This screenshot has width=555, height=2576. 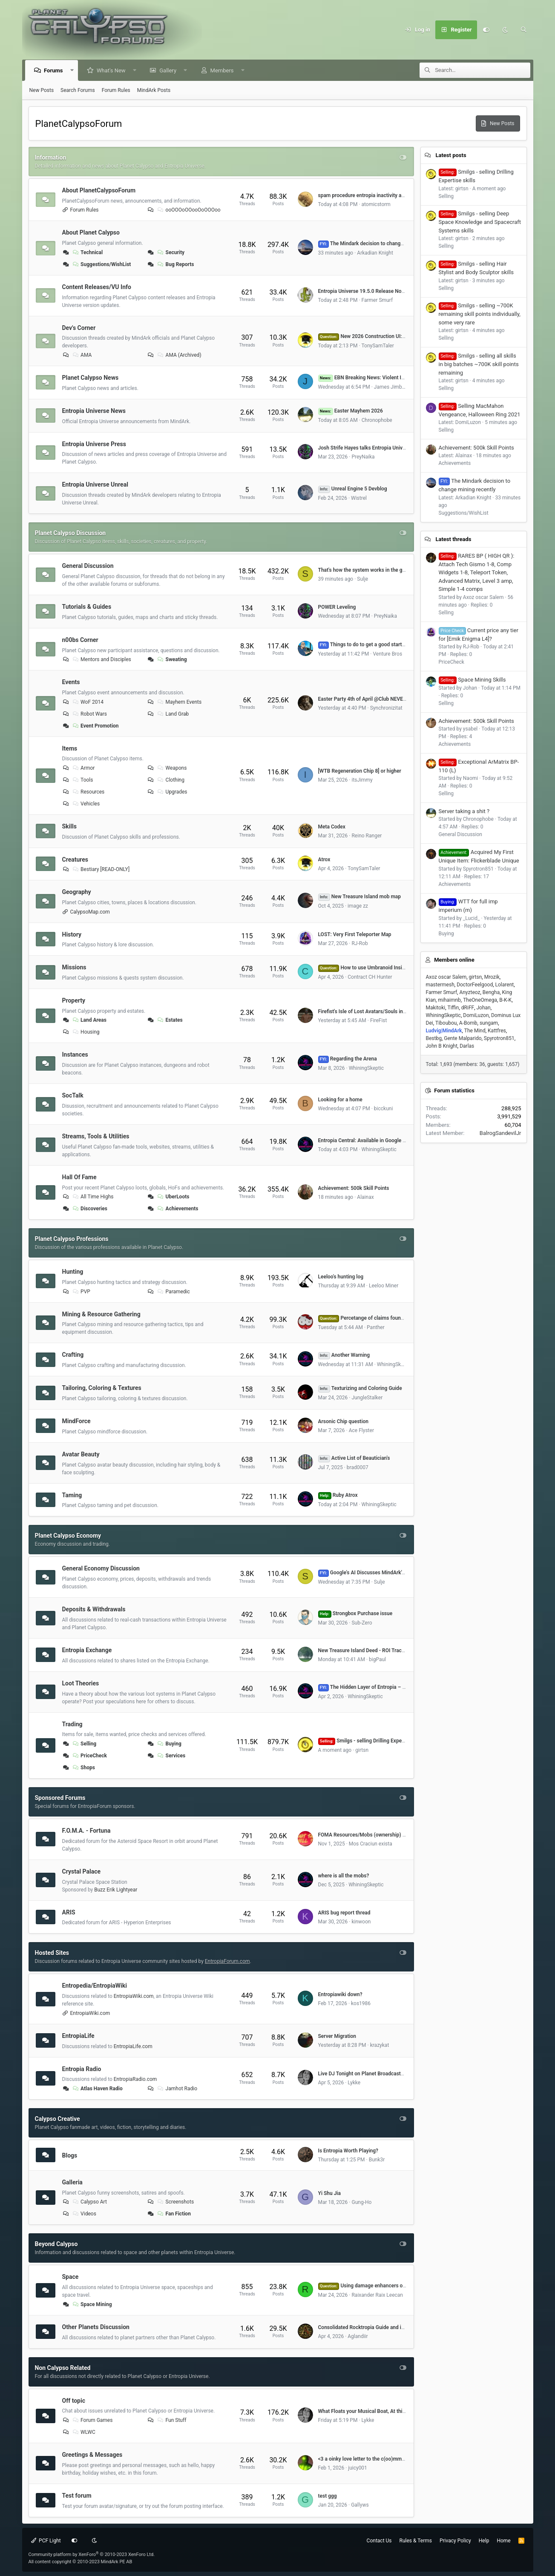 I want to click on JungleStalker, so click(x=366, y=1398).